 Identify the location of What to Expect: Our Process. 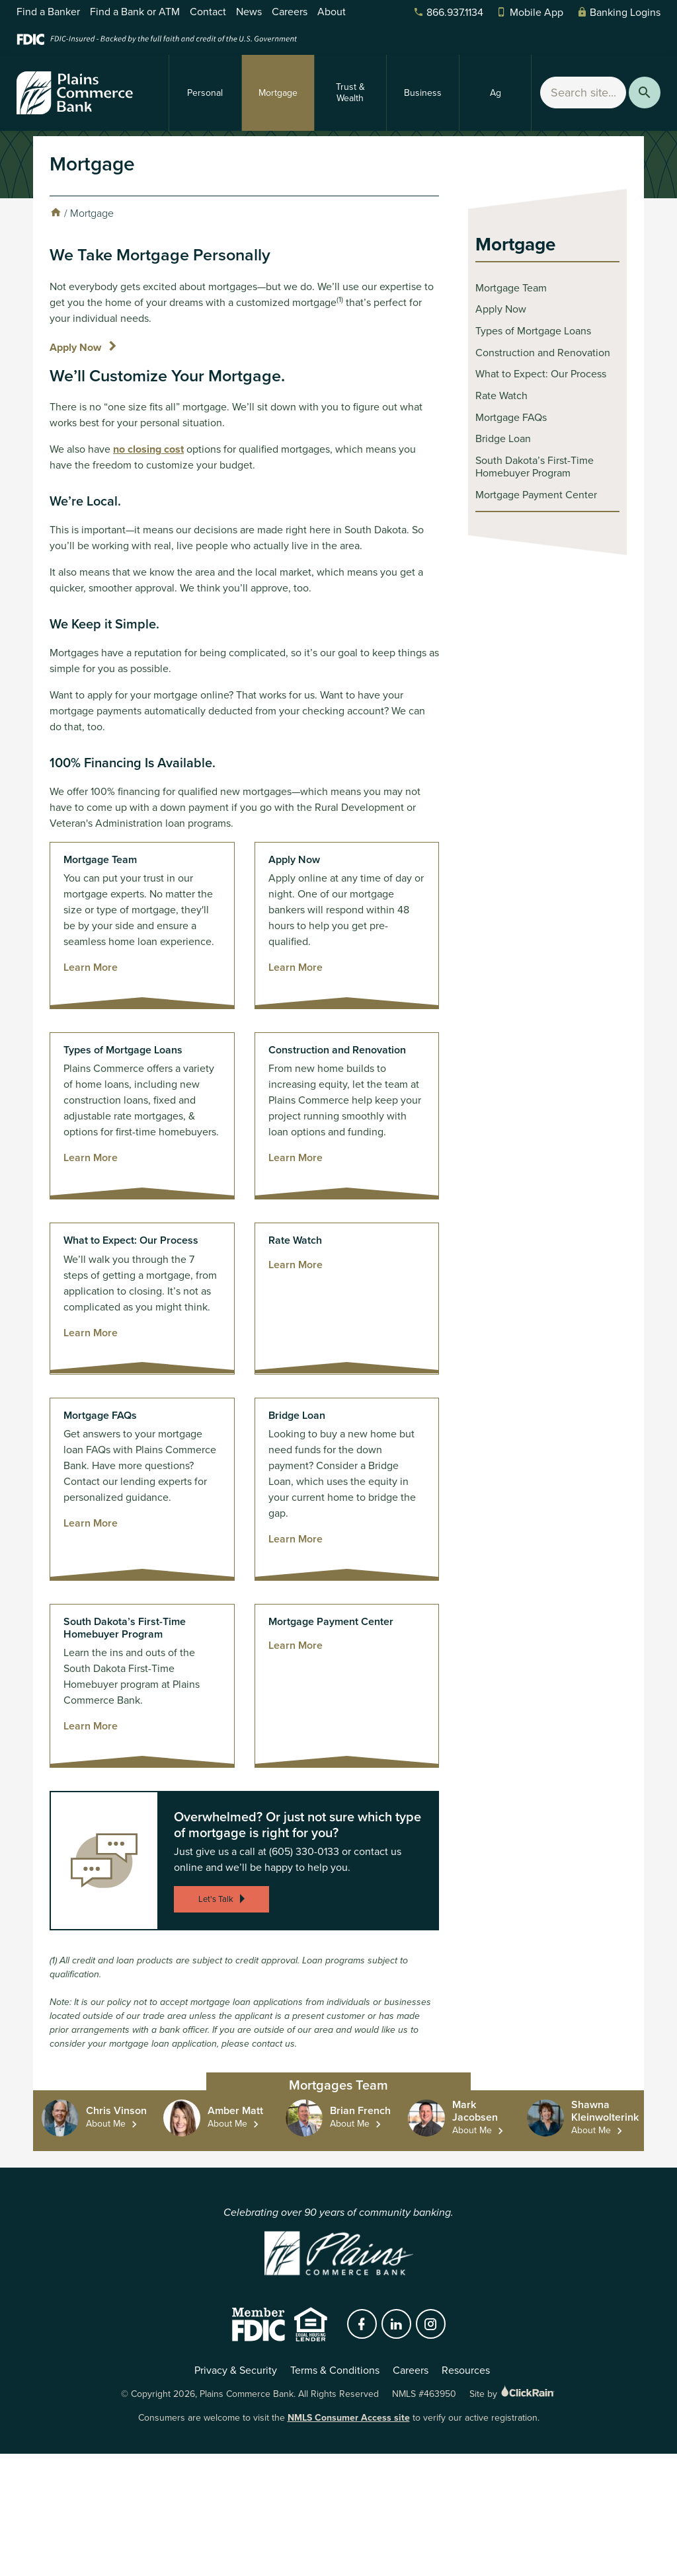
(540, 373).